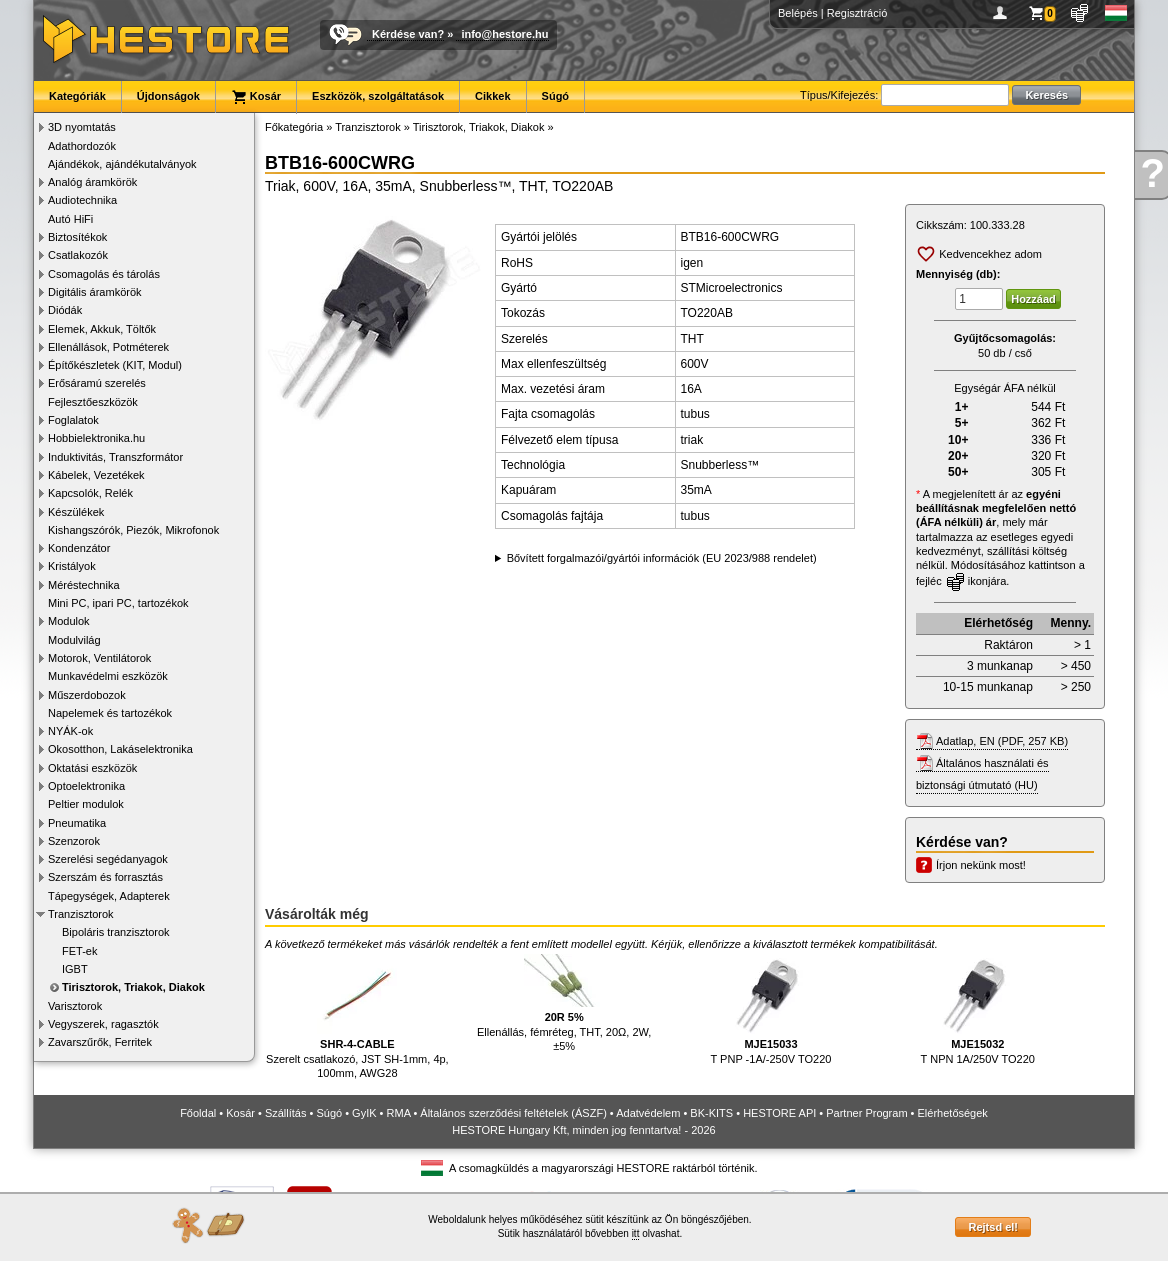 Image resolution: width=1168 pixels, height=1261 pixels. I want to click on Modulvilág, so click(74, 640).